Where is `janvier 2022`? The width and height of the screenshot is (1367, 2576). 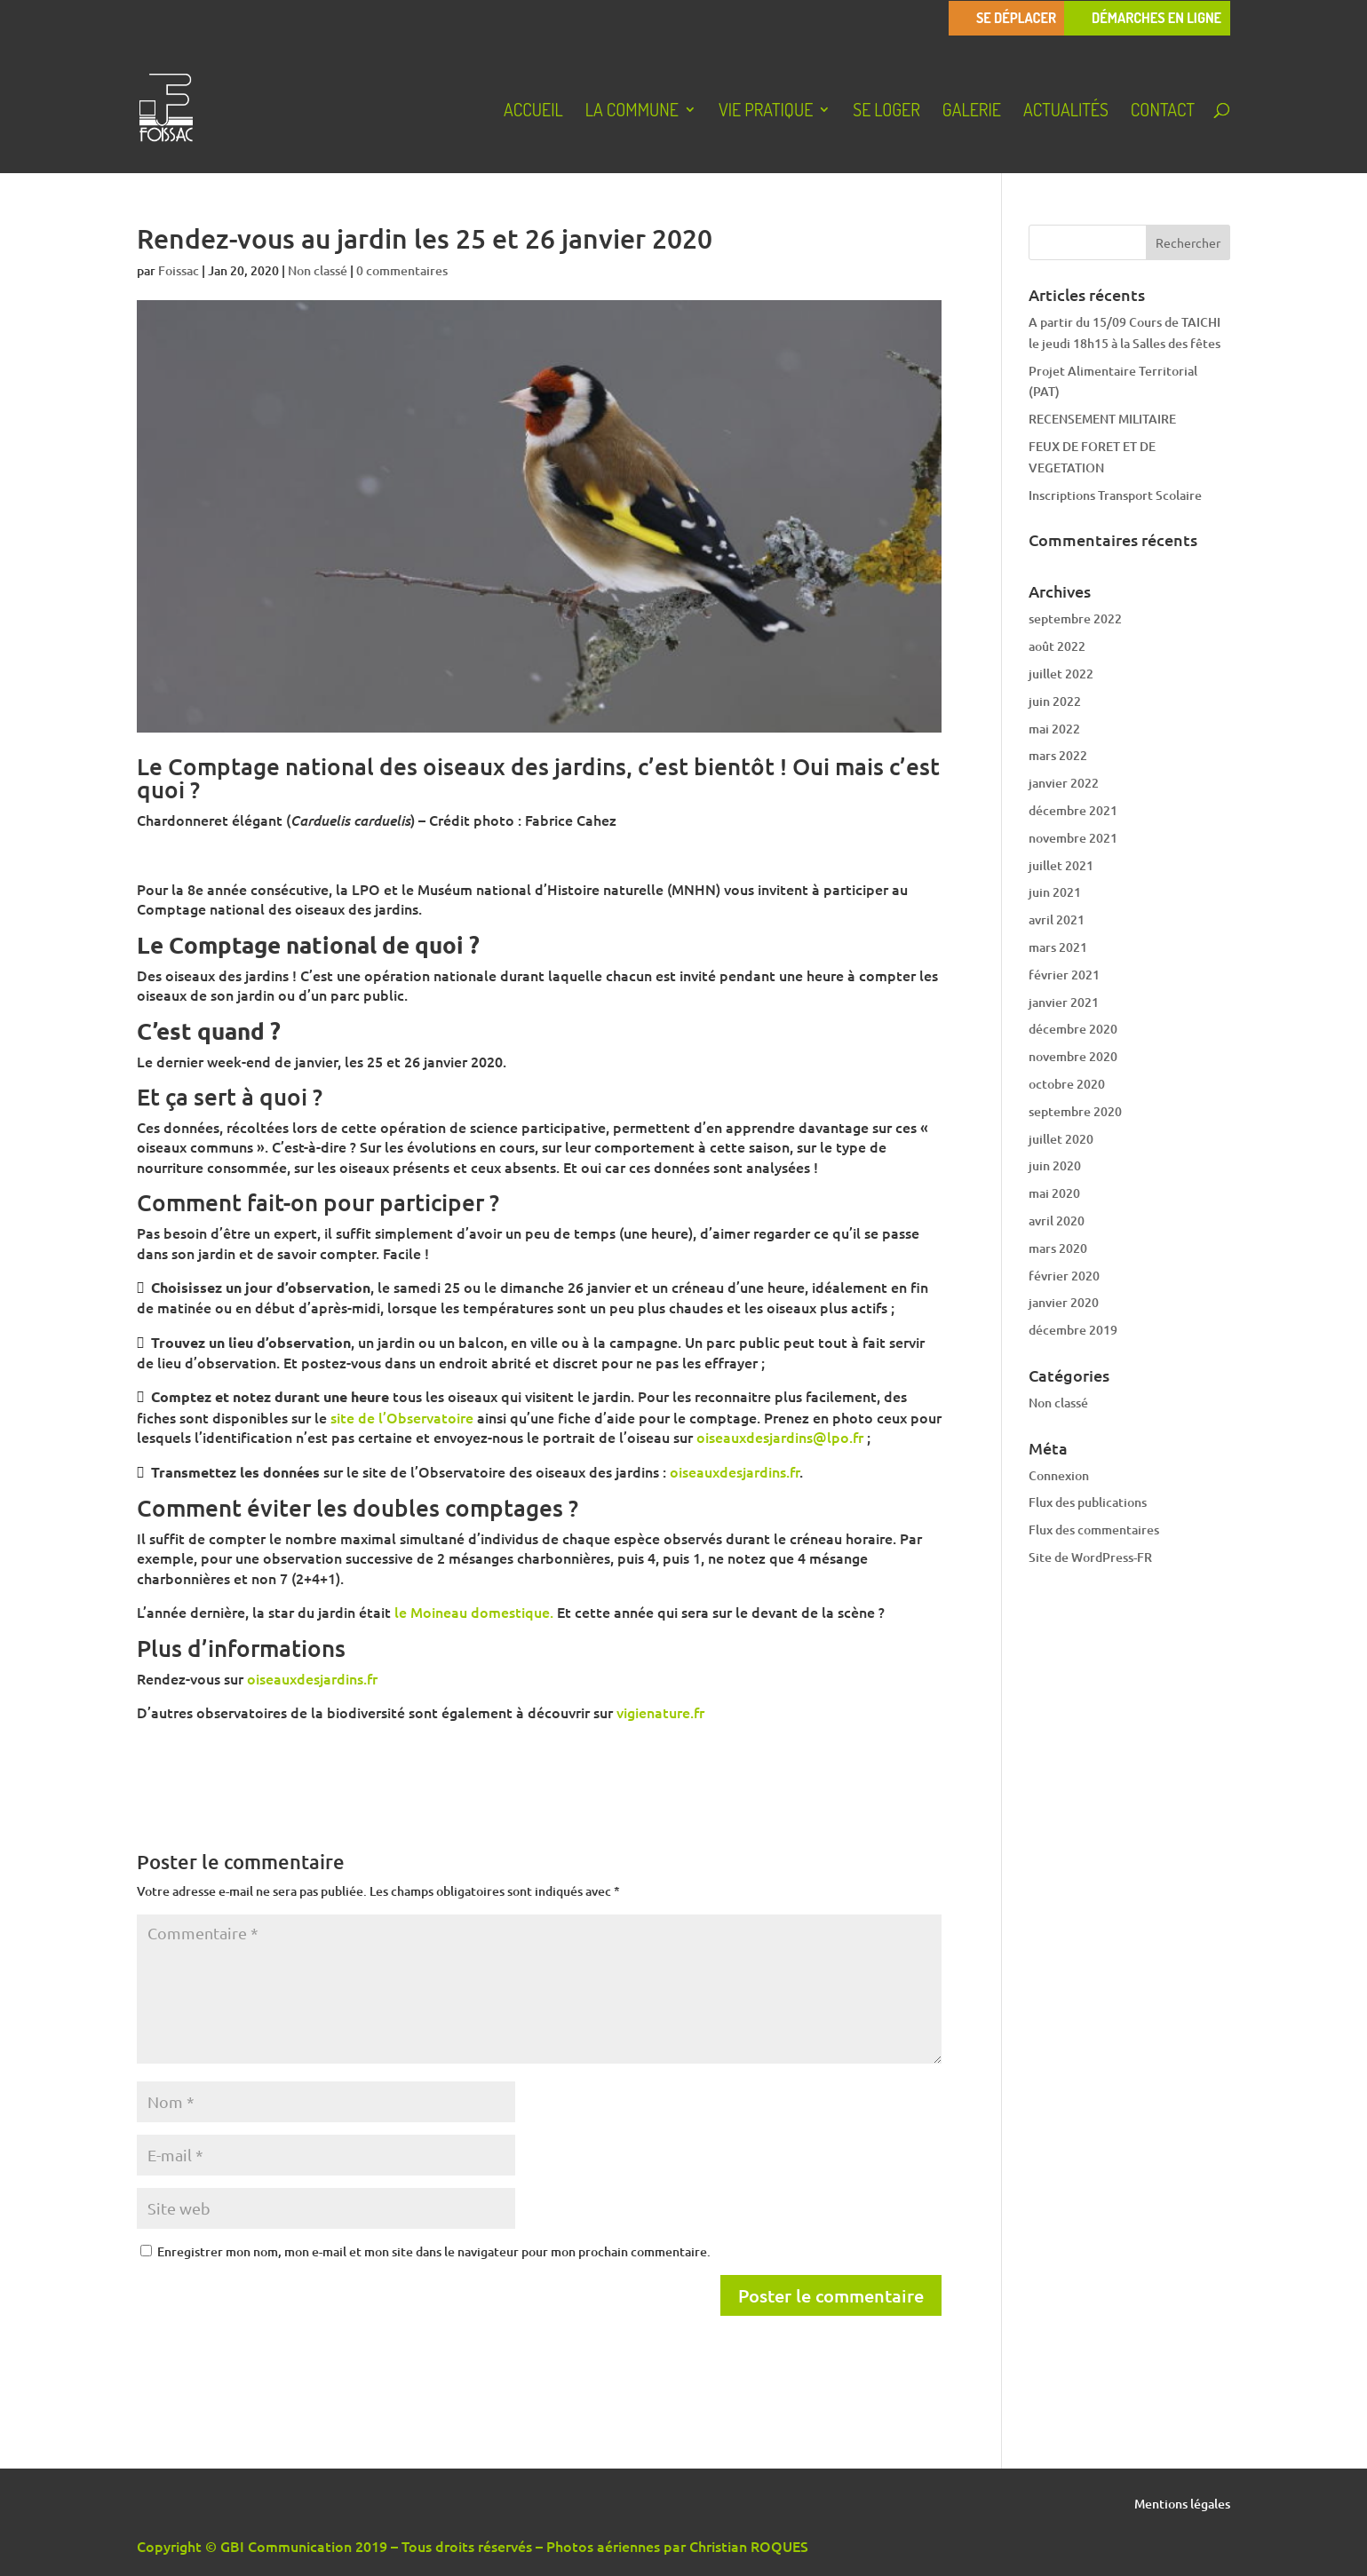
janvier 2022 is located at coordinates (1064, 782).